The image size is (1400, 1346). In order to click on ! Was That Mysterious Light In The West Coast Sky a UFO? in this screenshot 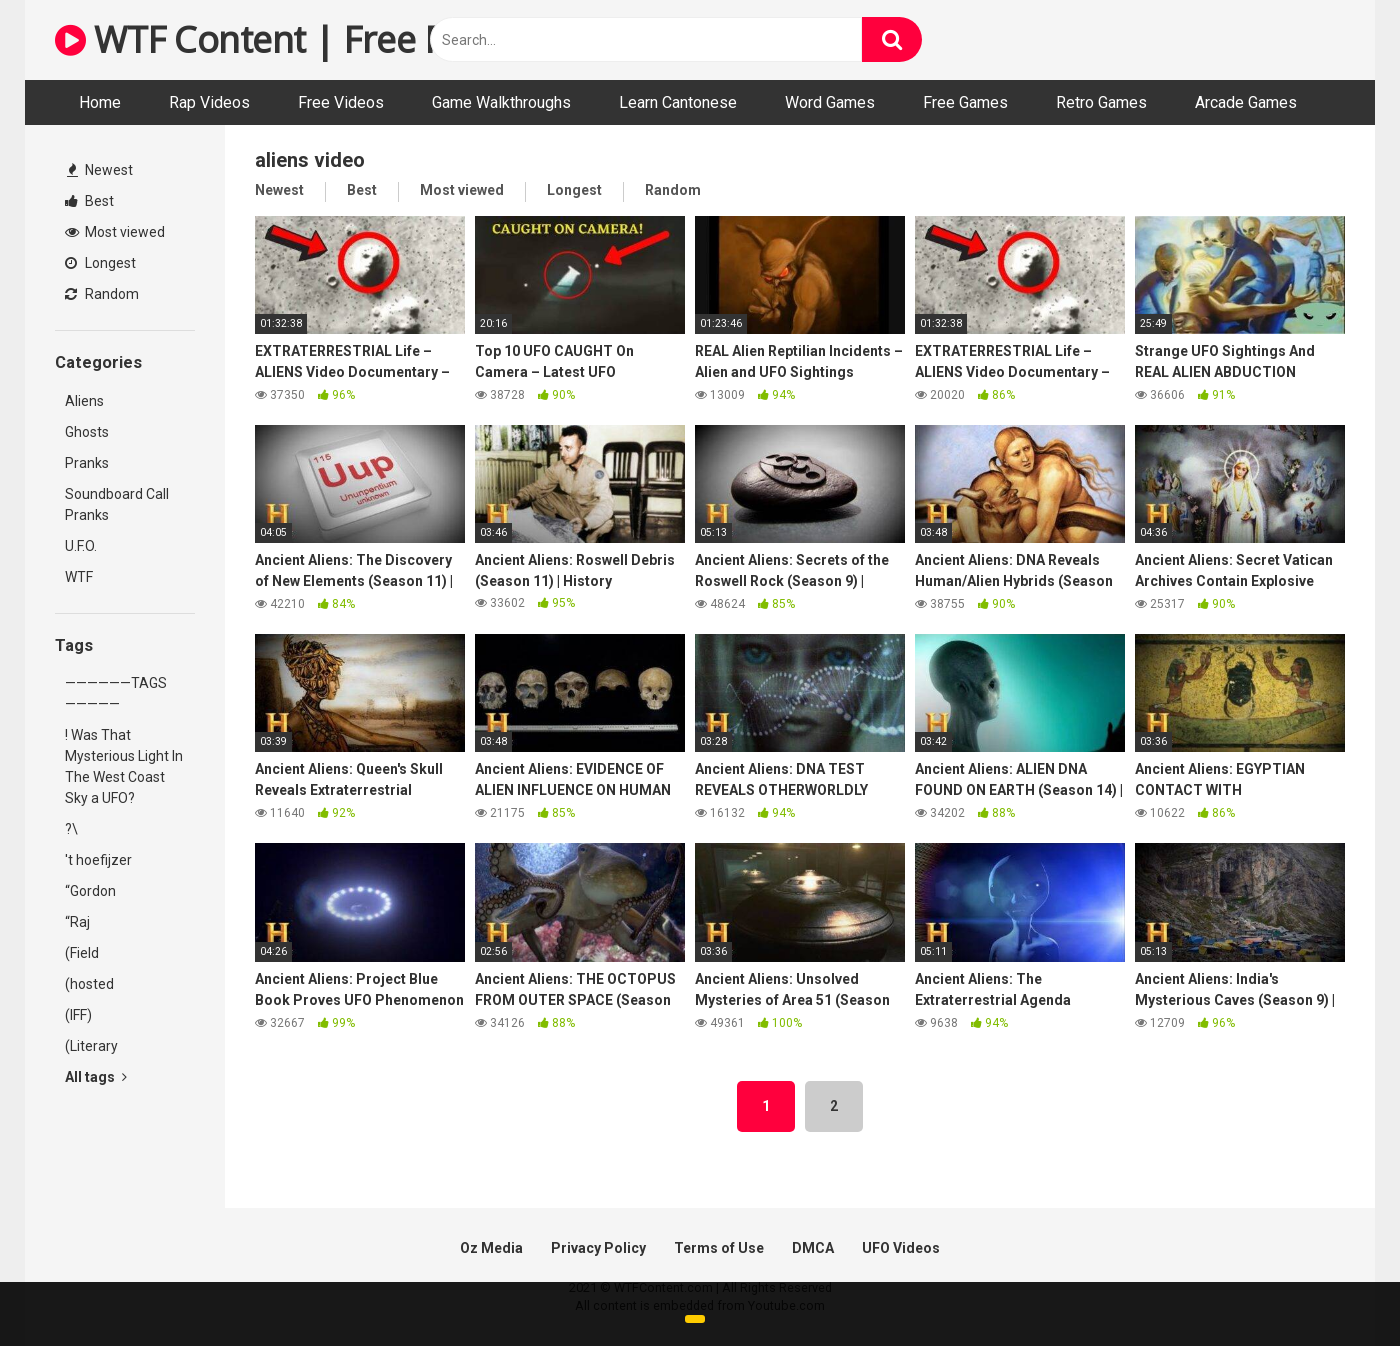, I will do `click(124, 766)`.